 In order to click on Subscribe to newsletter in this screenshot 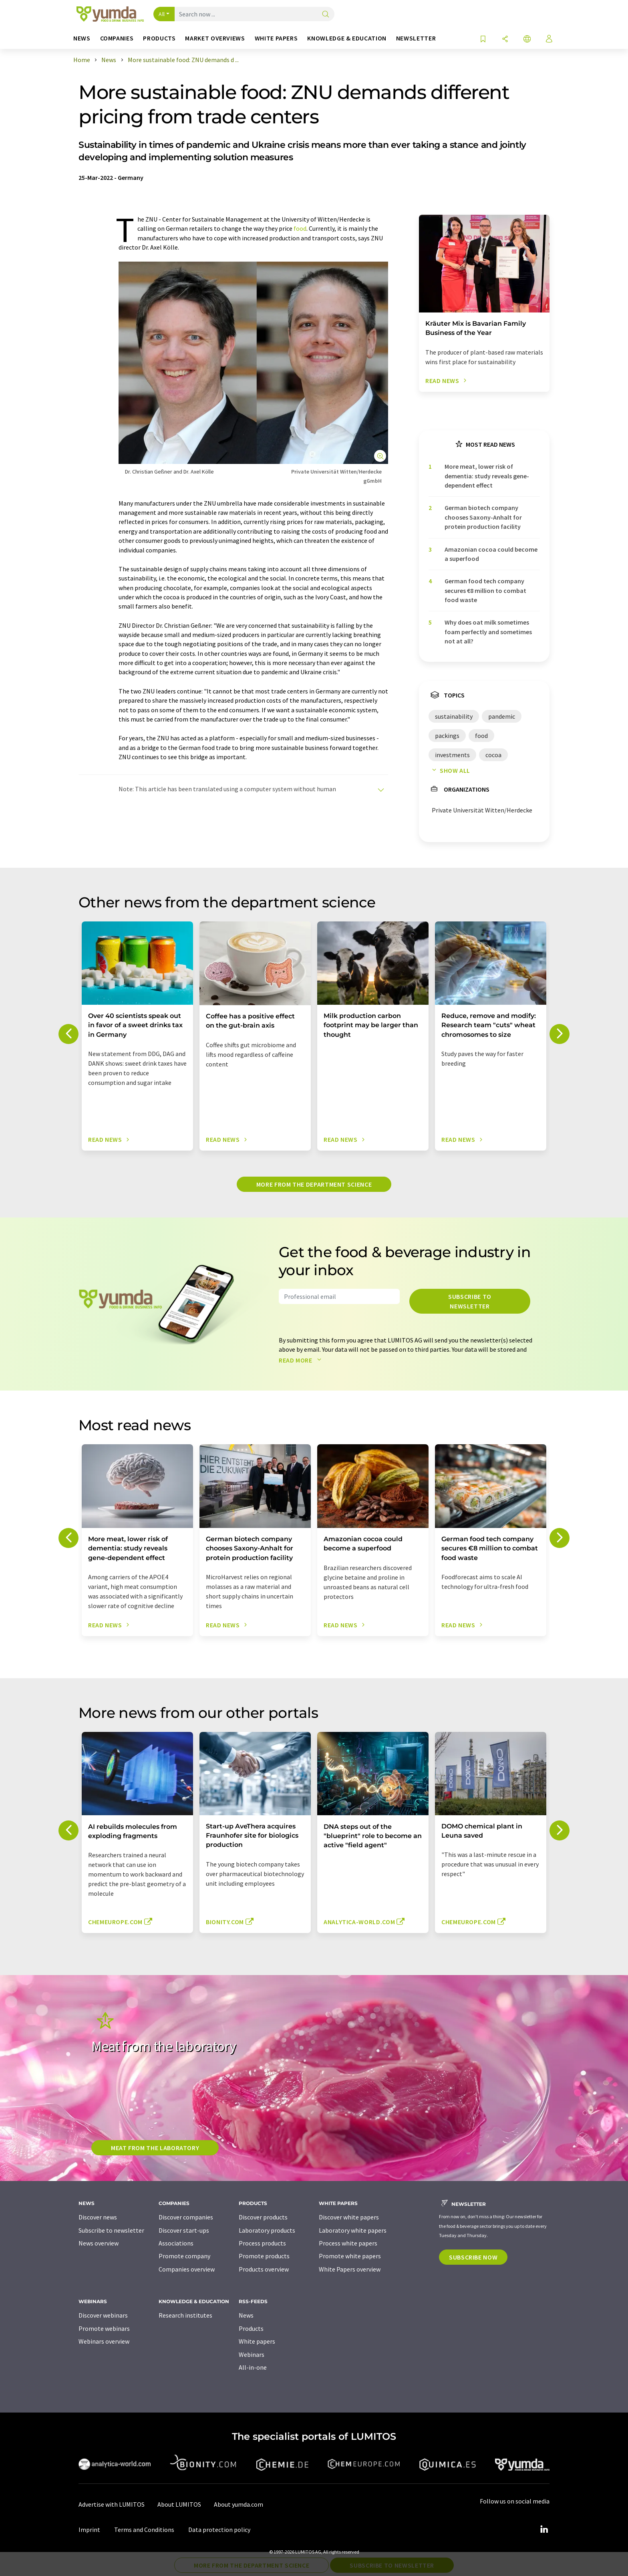, I will do `click(469, 1301)`.